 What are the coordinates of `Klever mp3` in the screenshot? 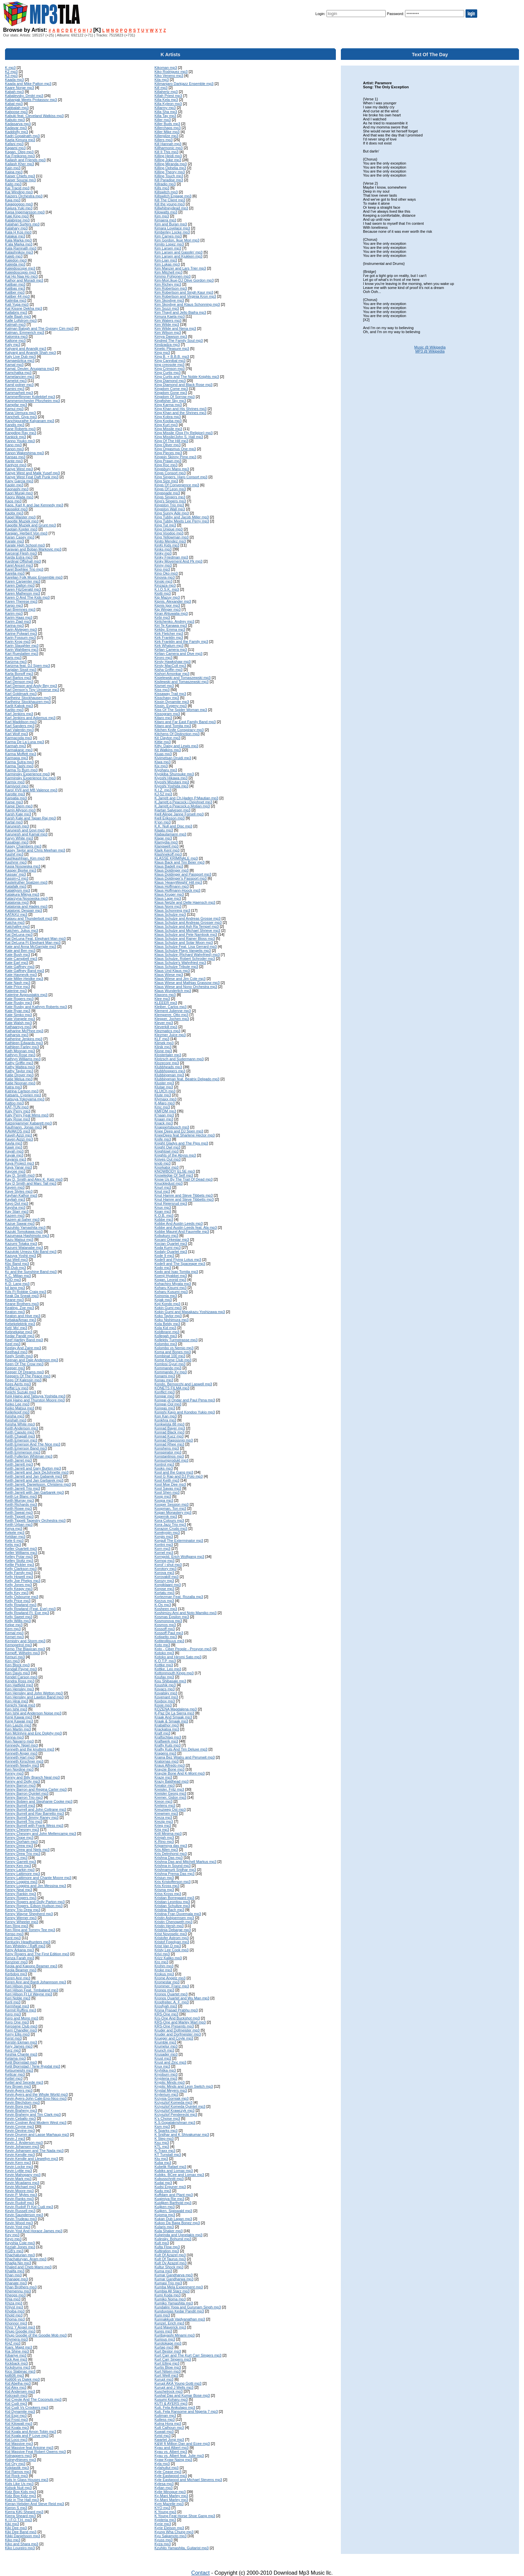 It's located at (163, 1023).